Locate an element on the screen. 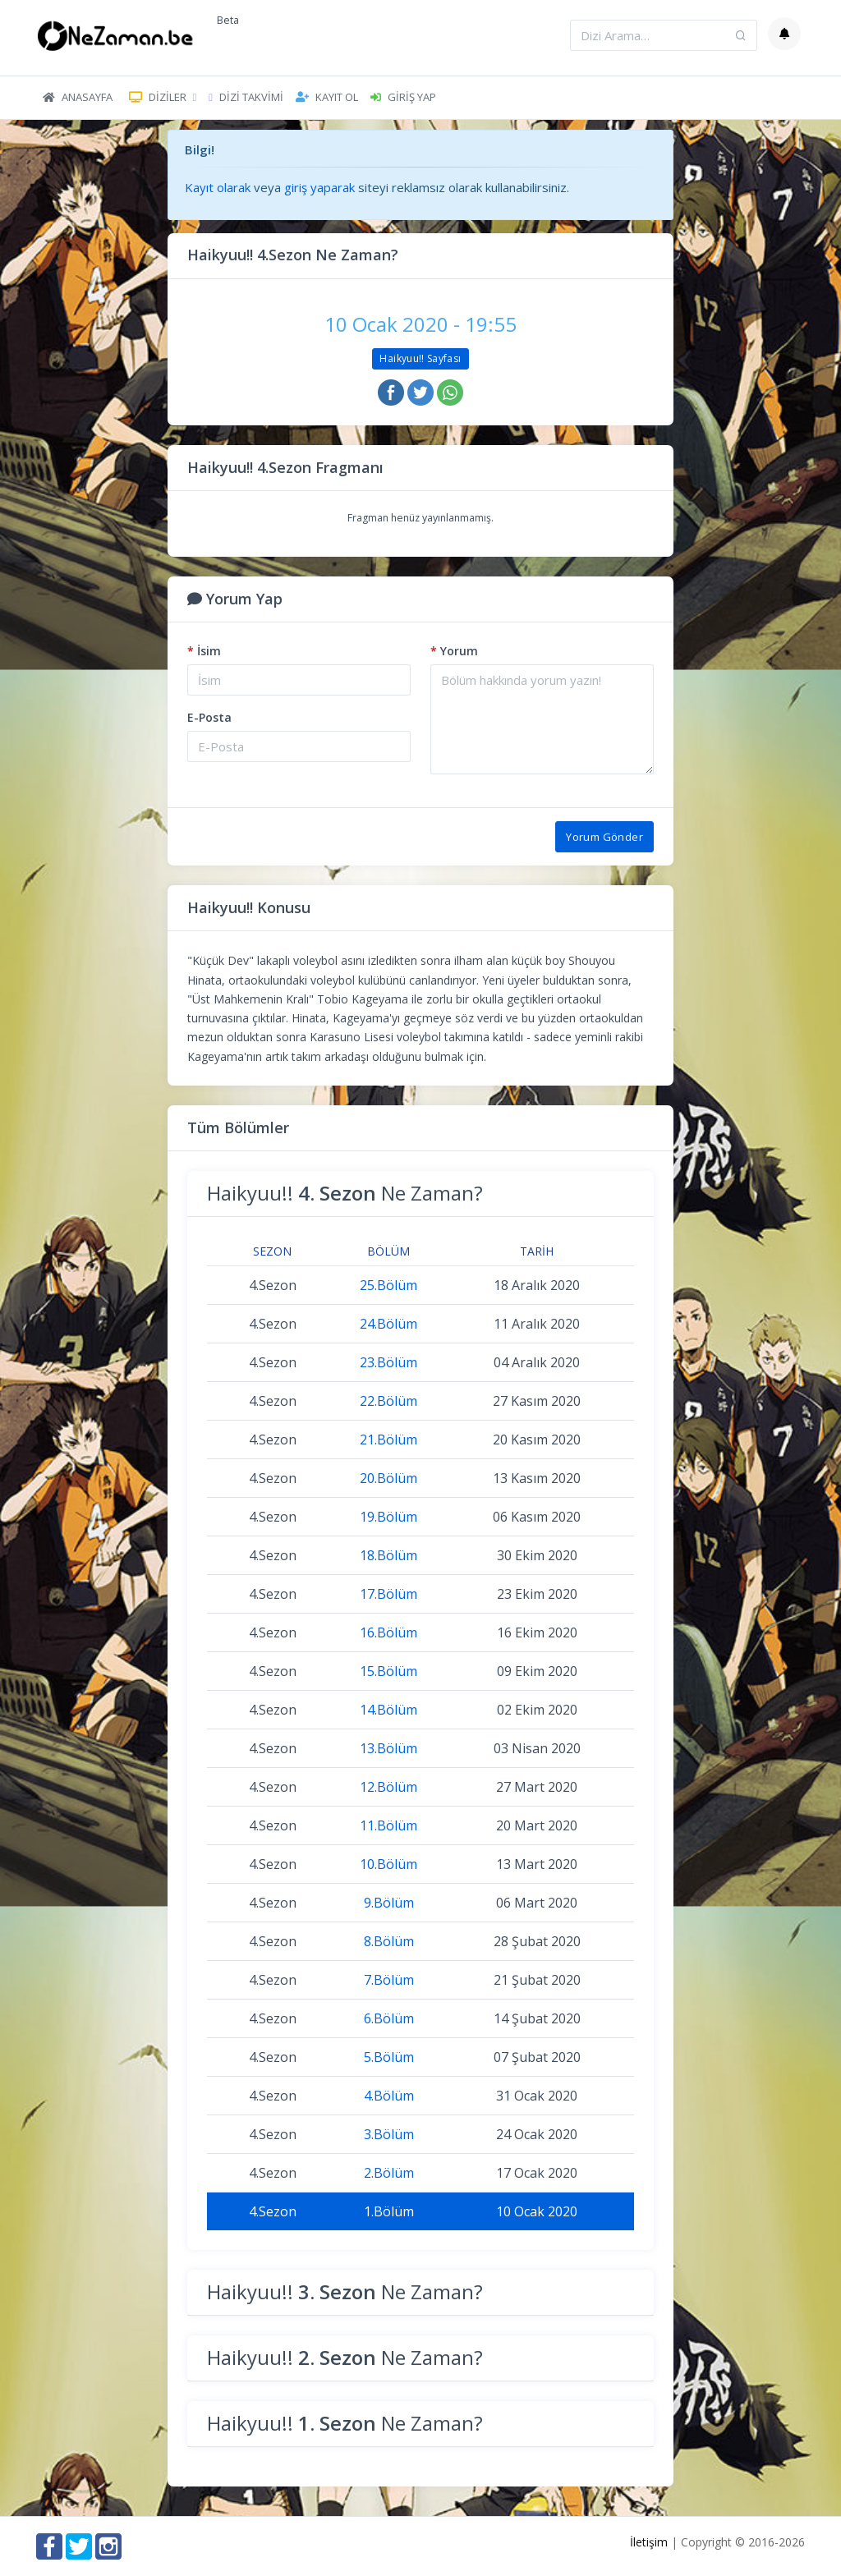 This screenshot has height=2576, width=841. 22.Bölüm is located at coordinates (388, 1401).